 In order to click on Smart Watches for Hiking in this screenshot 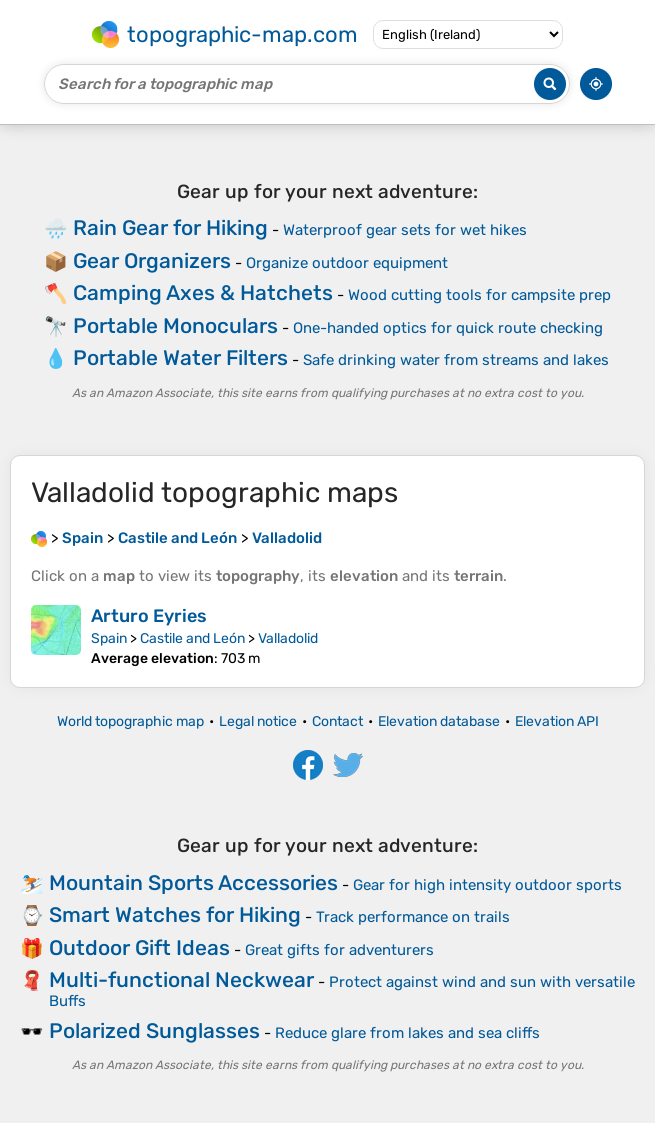, I will do `click(175, 914)`.